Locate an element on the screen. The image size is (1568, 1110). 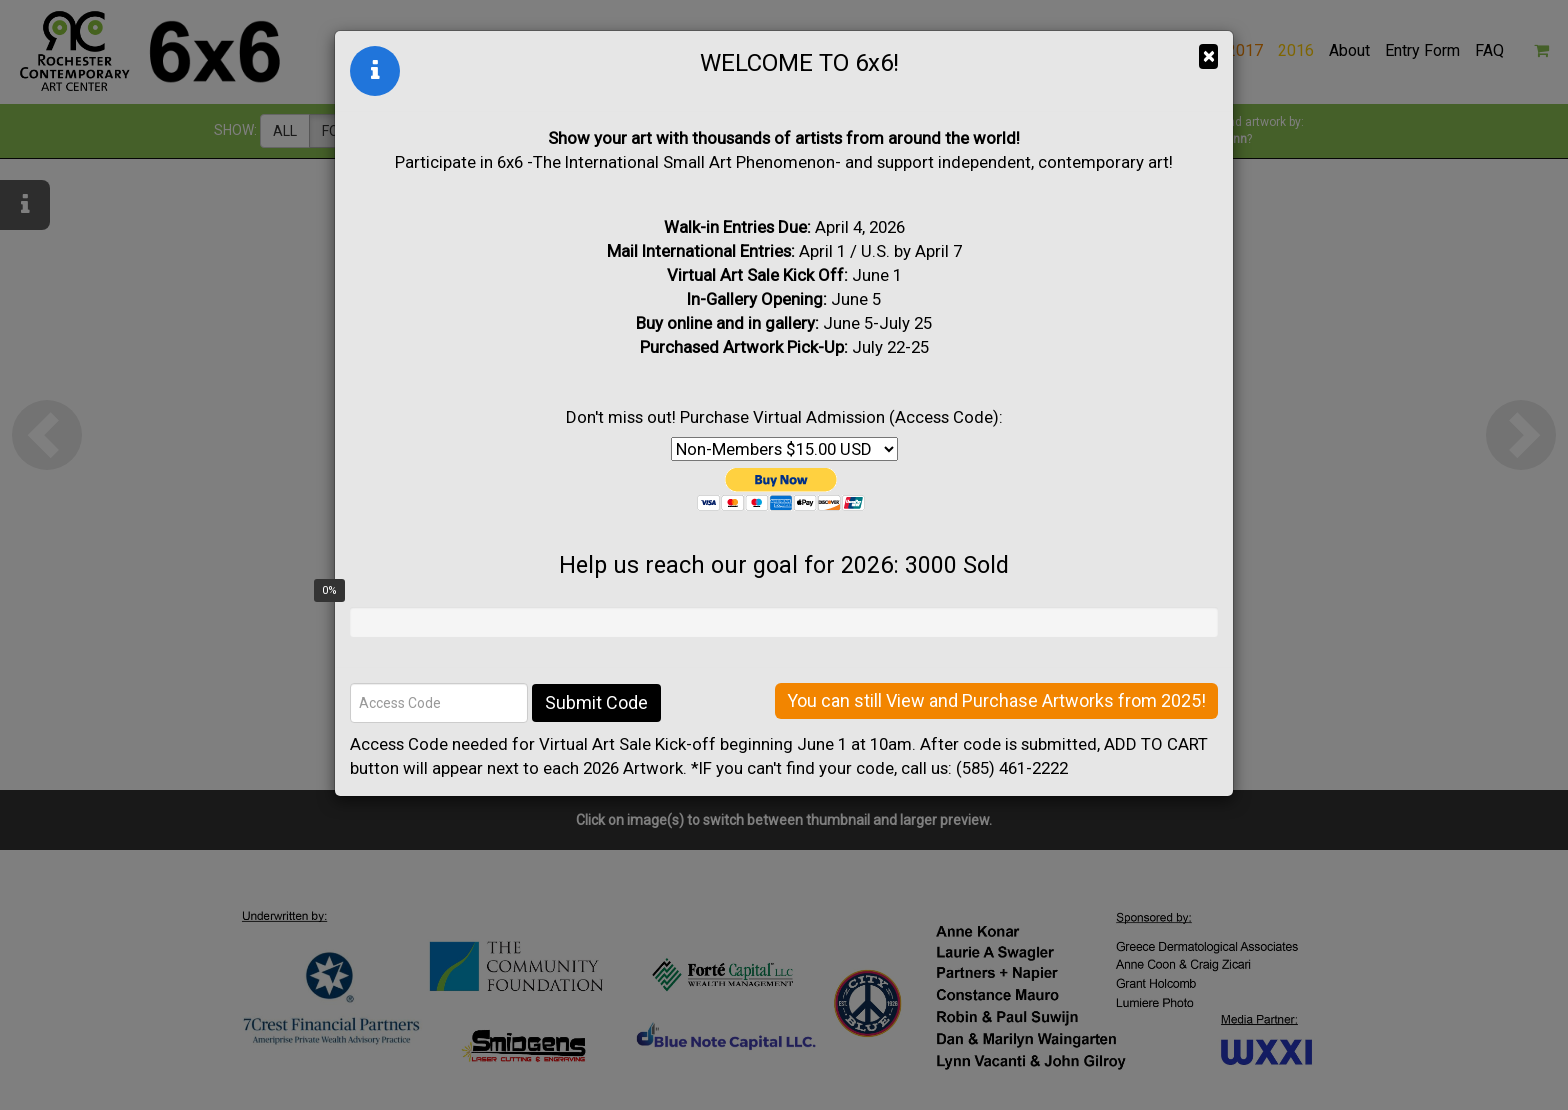
Submit Code is located at coordinates (596, 702).